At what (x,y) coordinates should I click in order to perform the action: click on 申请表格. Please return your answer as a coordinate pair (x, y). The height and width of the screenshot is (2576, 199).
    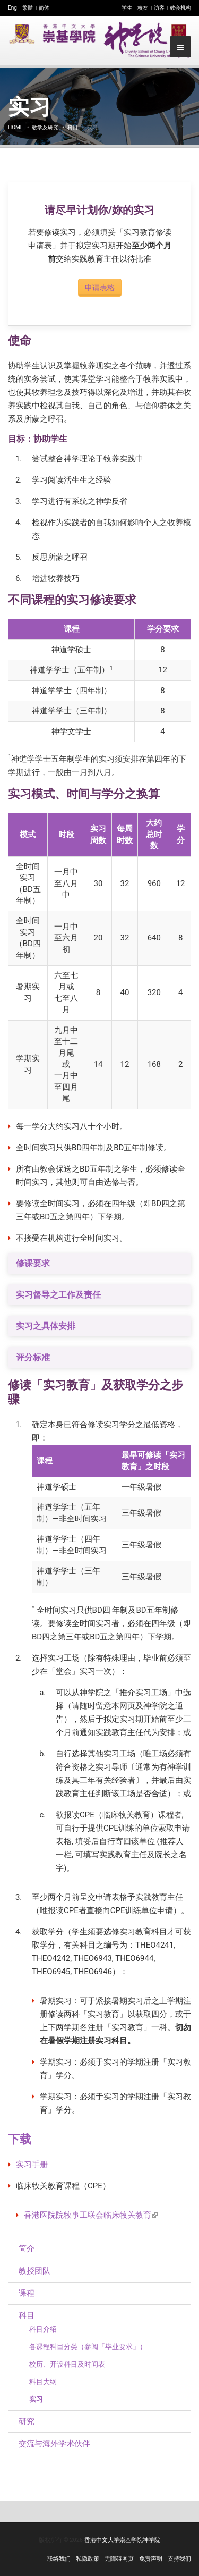
    Looking at the image, I should click on (100, 287).